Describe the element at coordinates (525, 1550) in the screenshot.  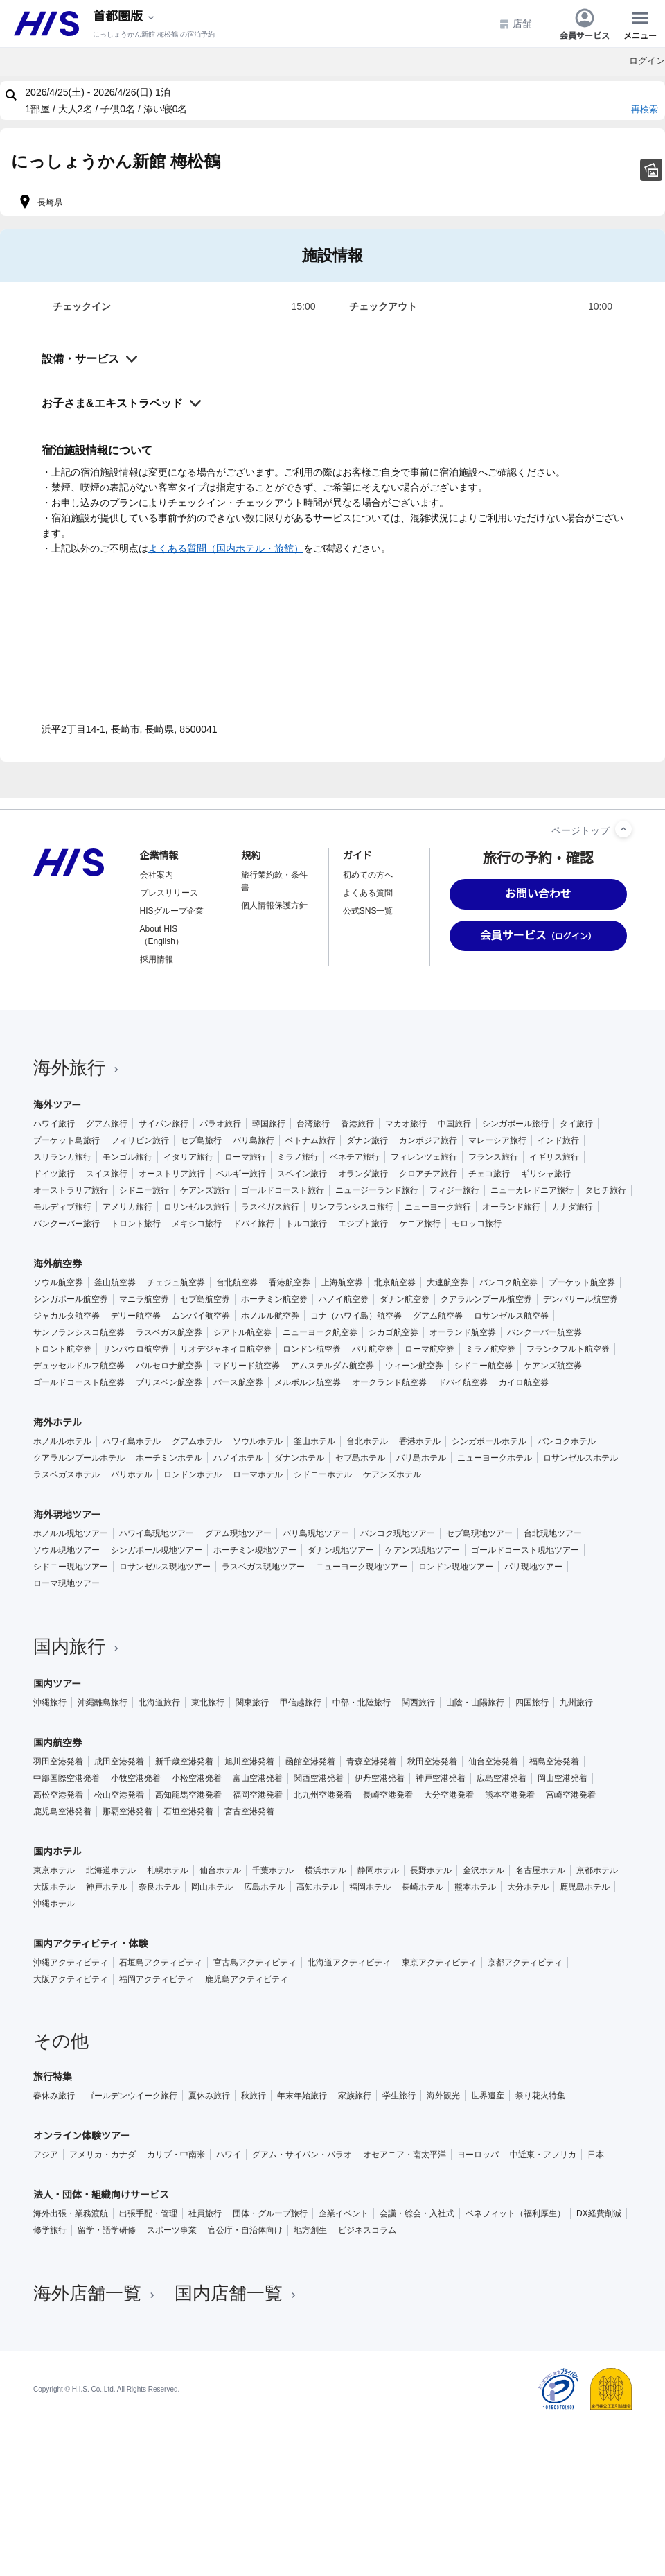
I see `ゴールドコースト現地ツアー` at that location.